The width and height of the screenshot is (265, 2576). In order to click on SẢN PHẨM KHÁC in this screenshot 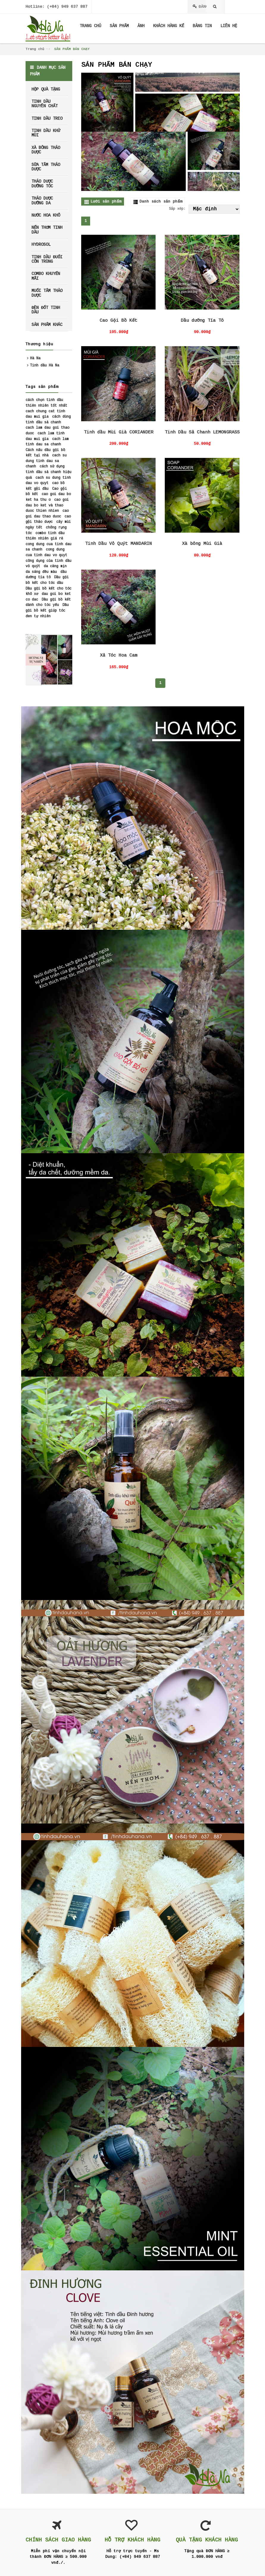, I will do `click(47, 324)`.